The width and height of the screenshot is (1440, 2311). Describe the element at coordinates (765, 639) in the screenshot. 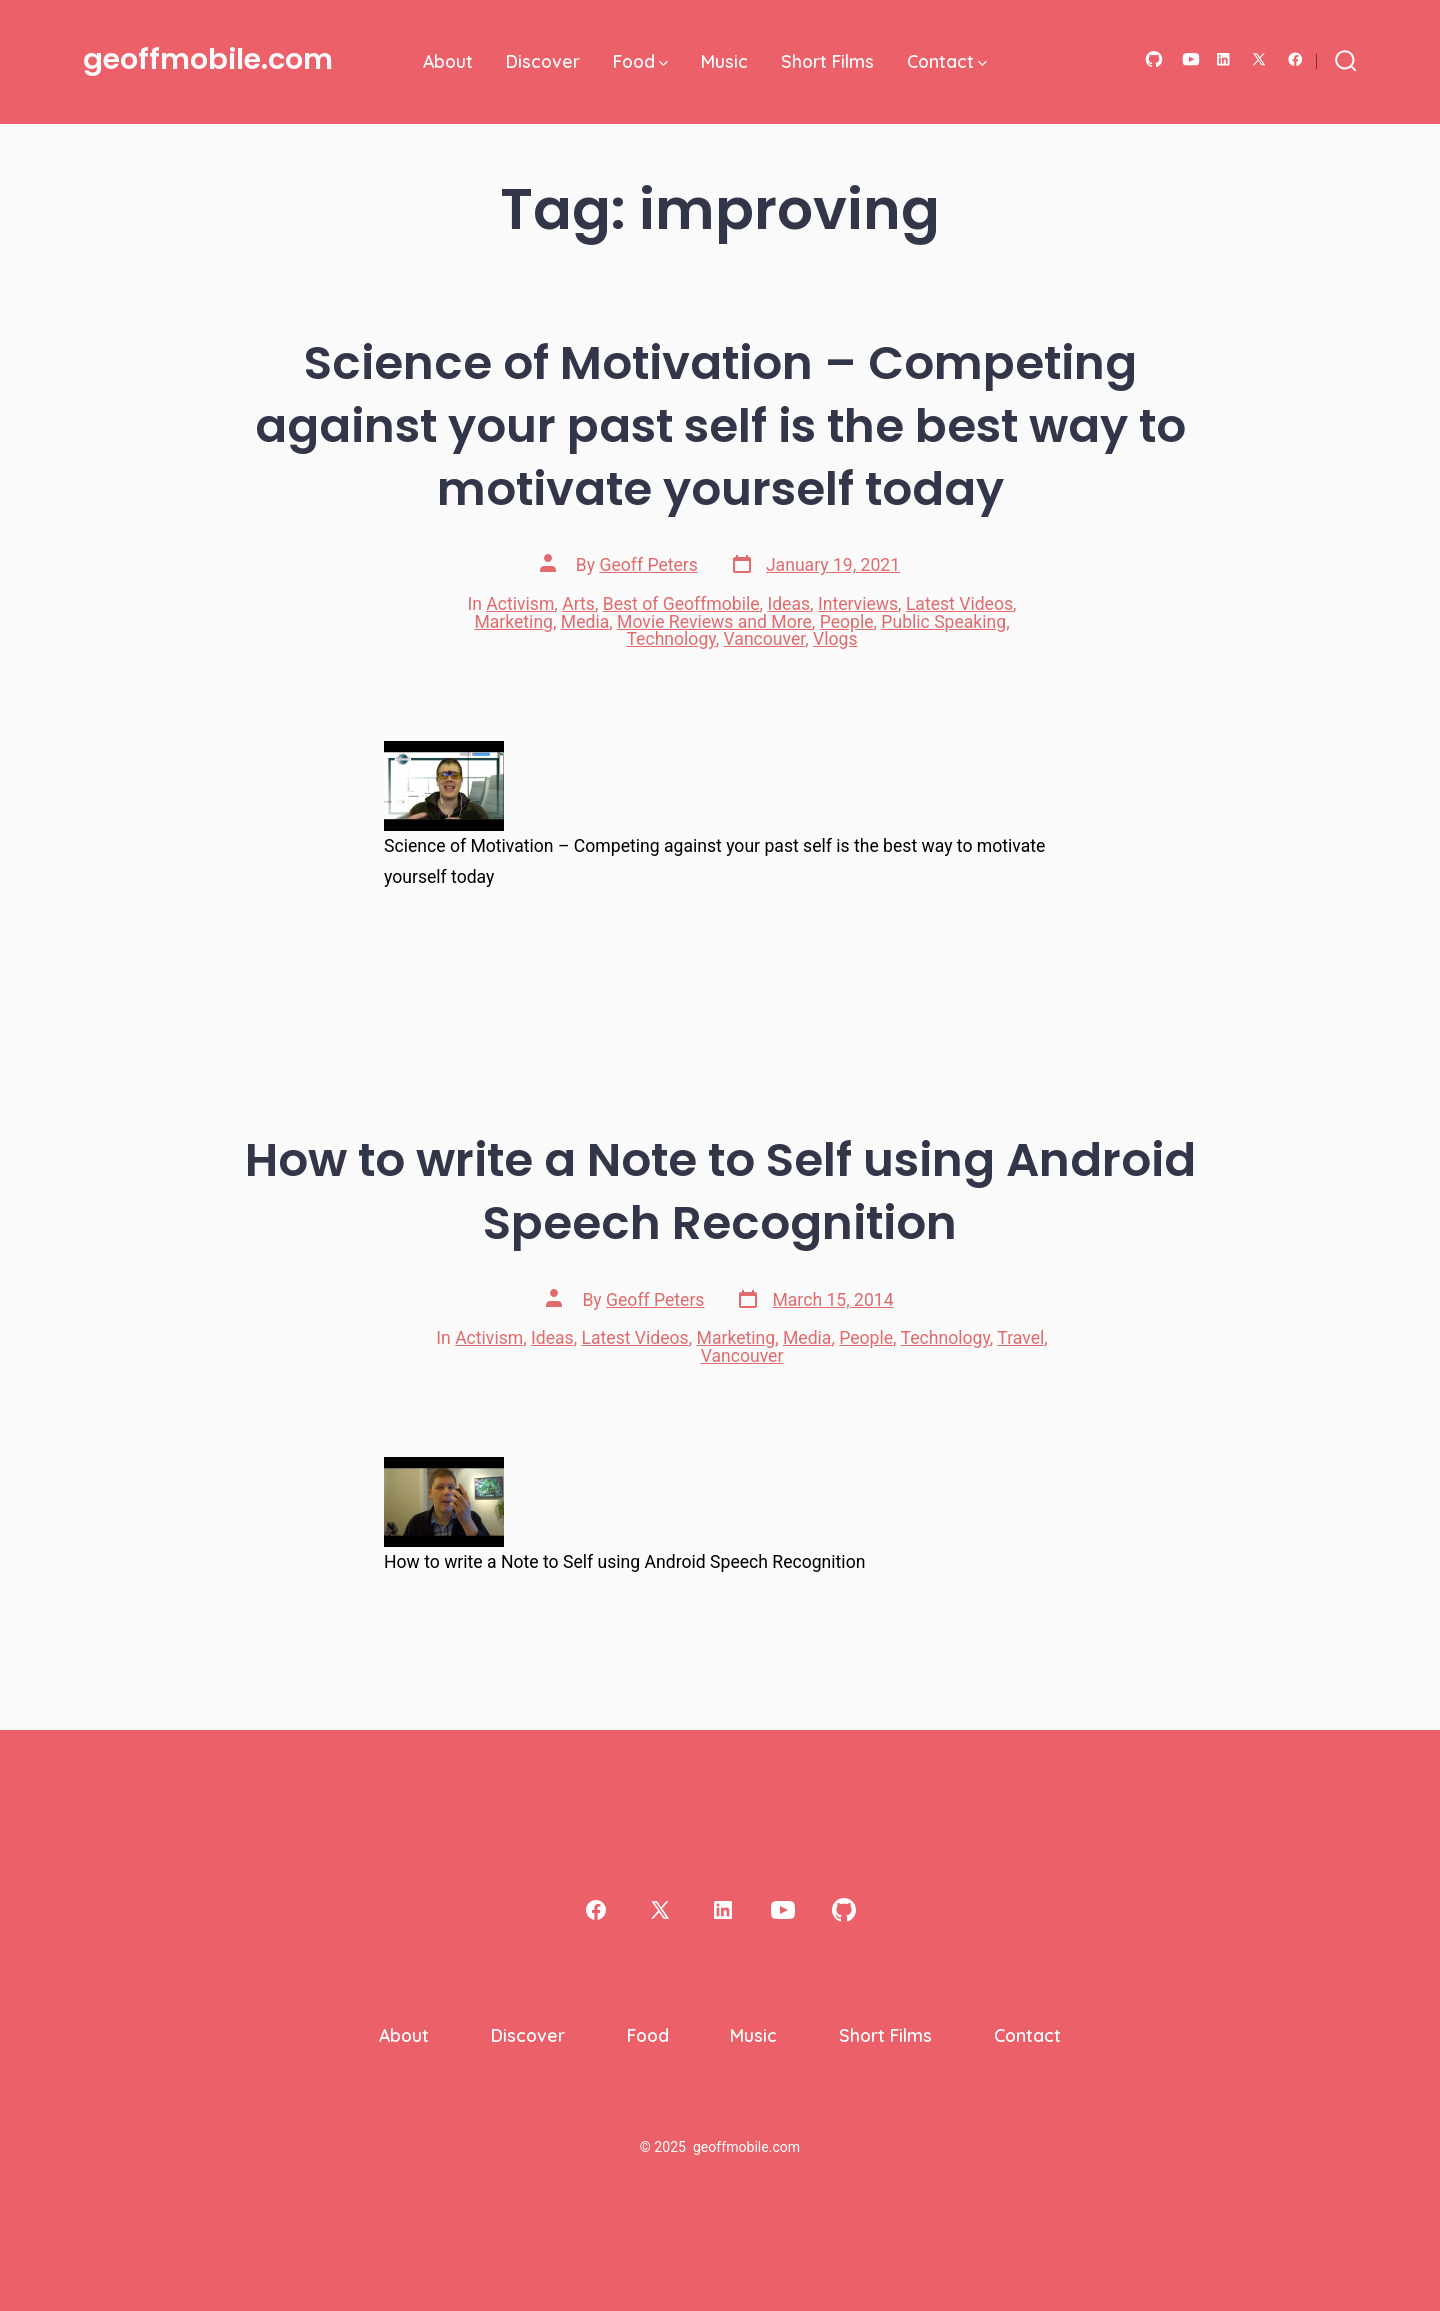

I see `Vancouver` at that location.